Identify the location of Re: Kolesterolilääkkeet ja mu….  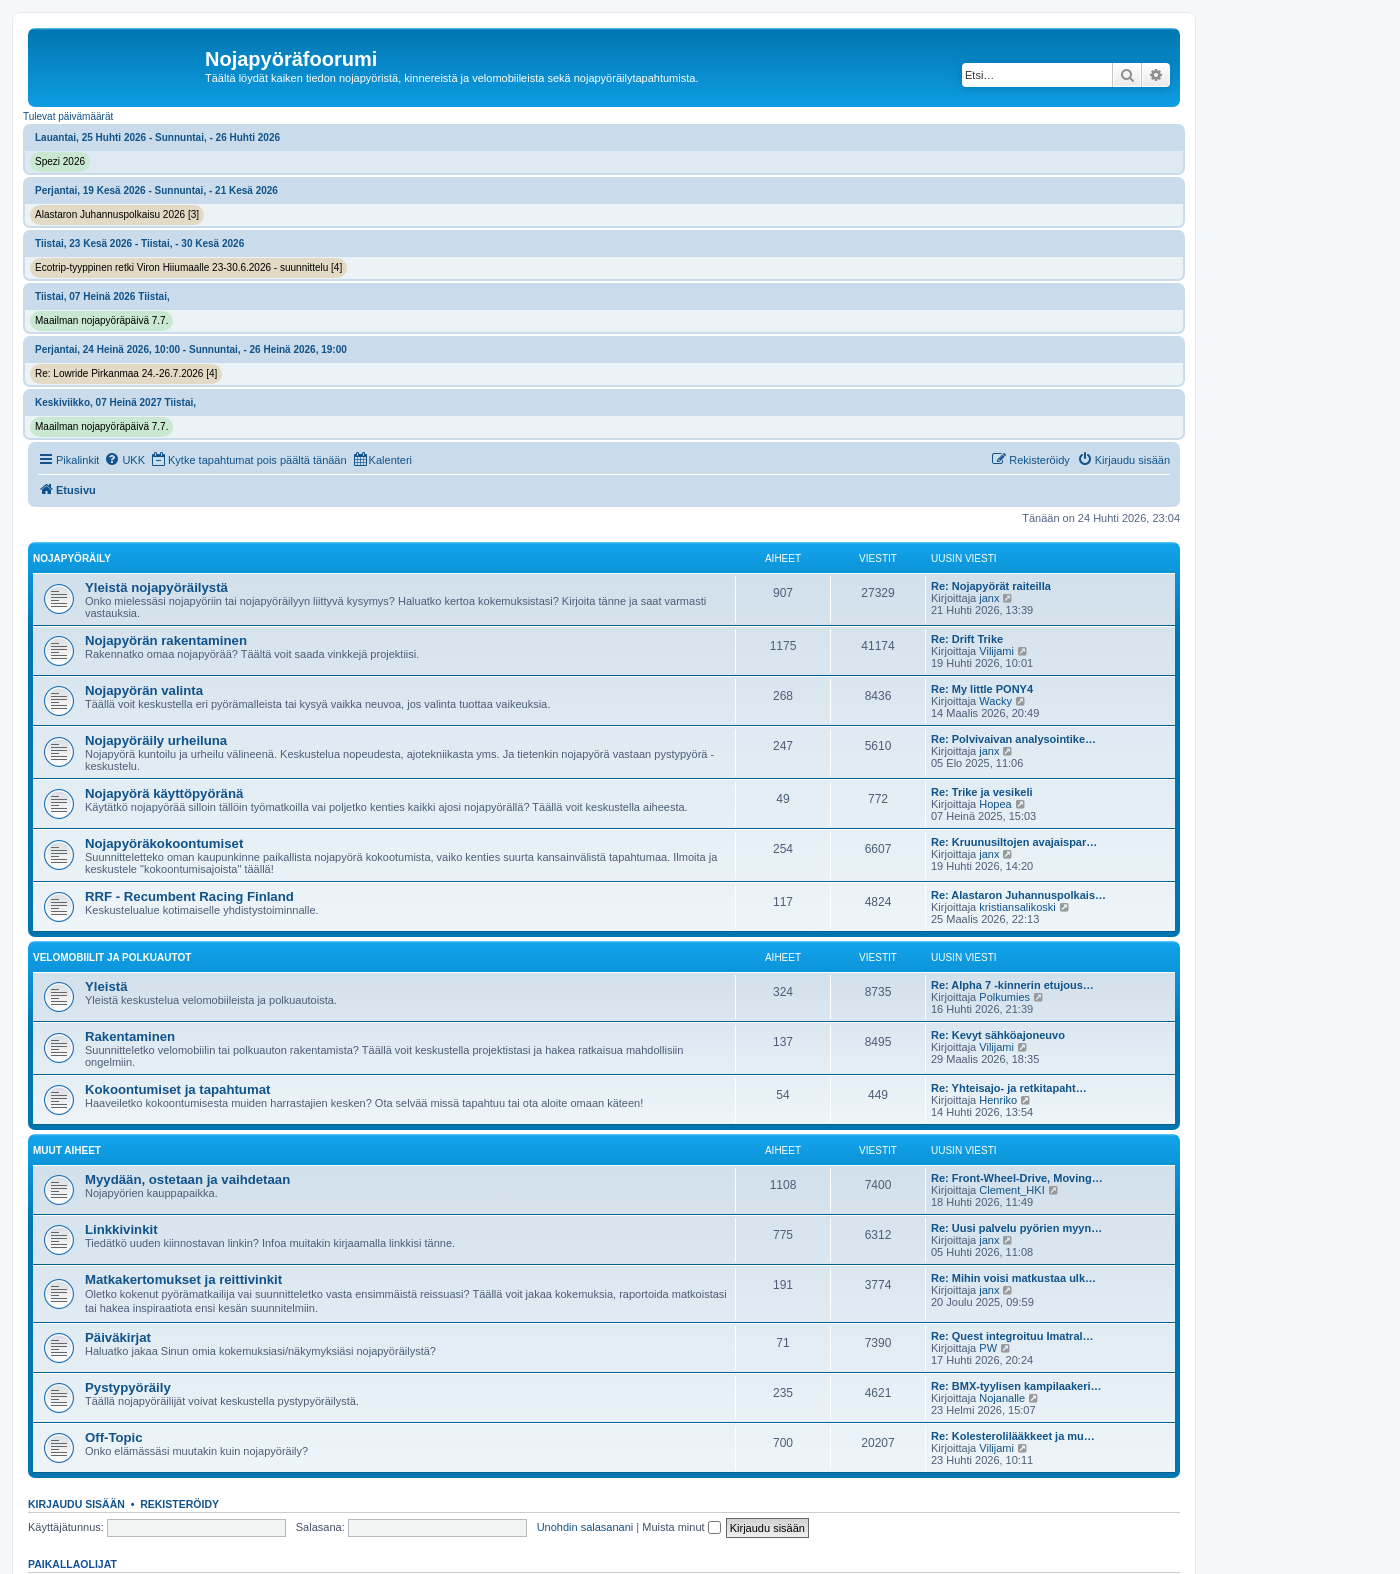
(1013, 1436).